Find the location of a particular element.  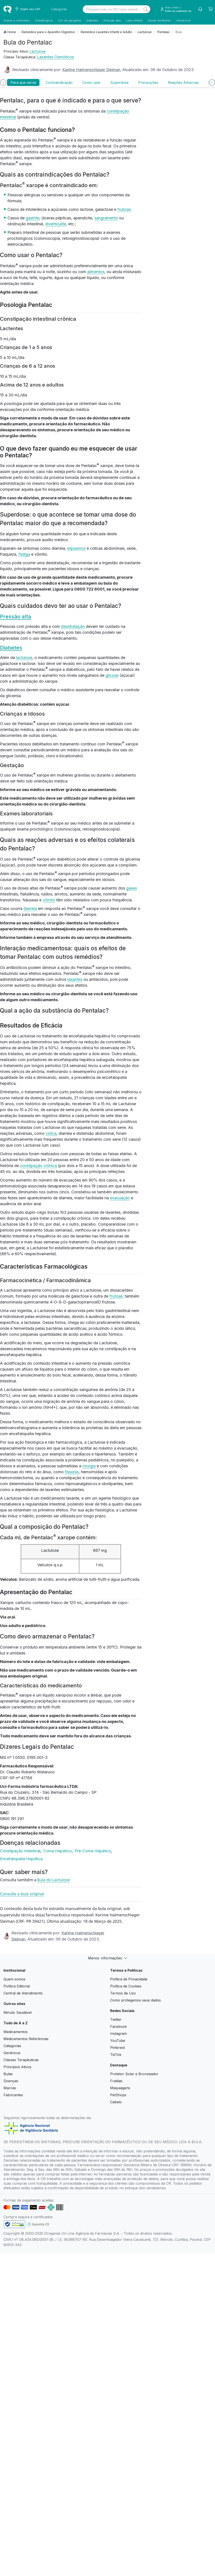

[logo] is located at coordinates (7, 9).